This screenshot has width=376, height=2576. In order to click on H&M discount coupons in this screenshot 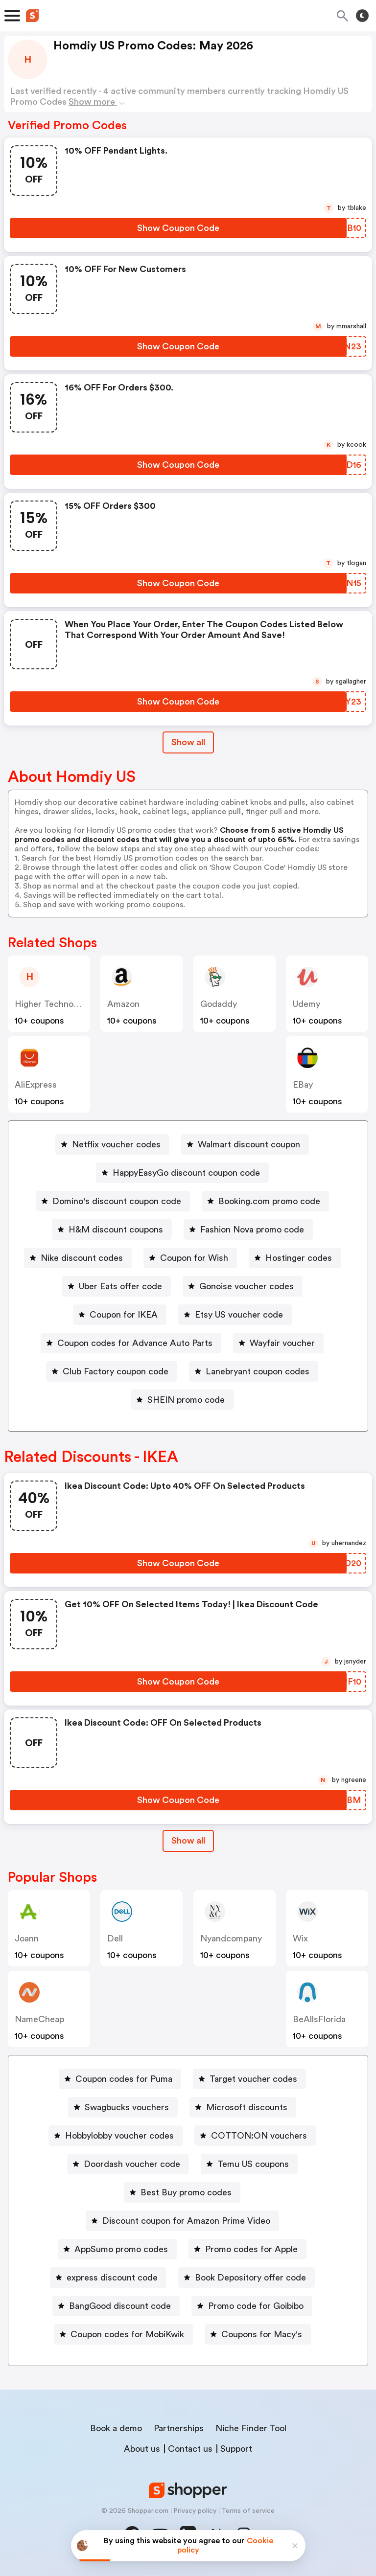, I will do `click(116, 1229)`.